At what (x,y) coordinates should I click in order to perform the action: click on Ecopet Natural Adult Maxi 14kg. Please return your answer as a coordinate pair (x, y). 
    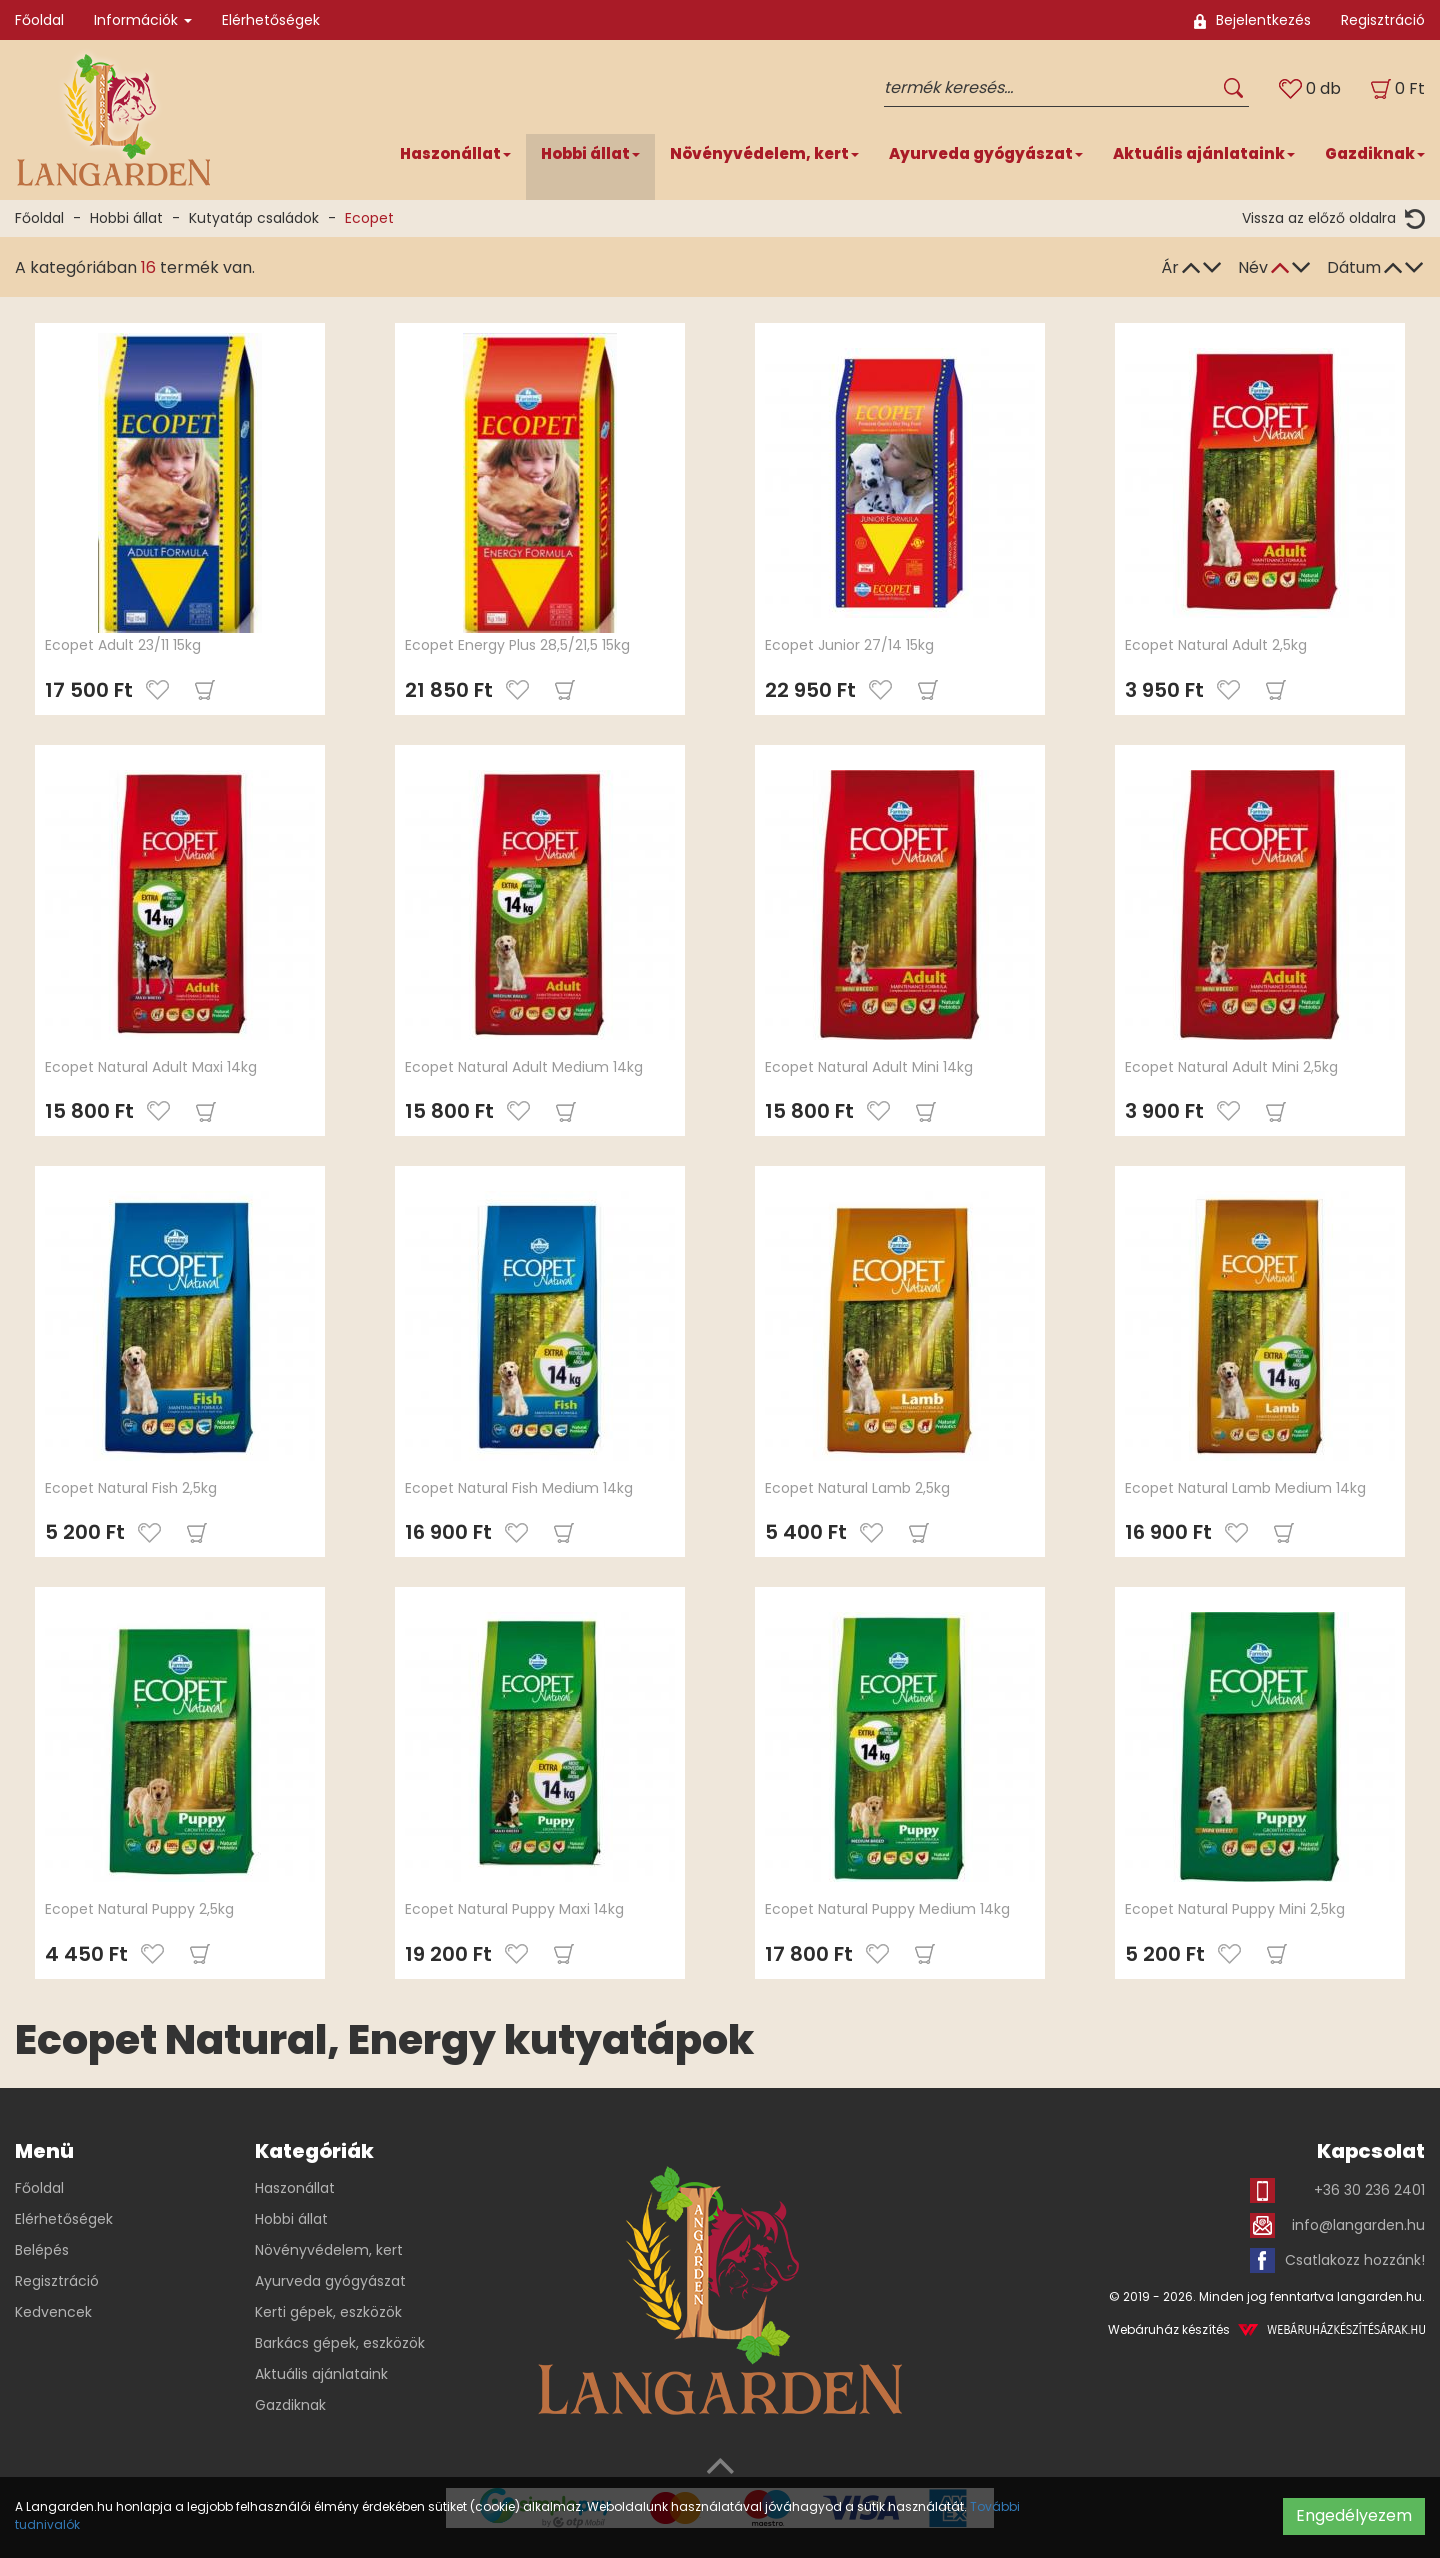
    Looking at the image, I should click on (151, 1067).